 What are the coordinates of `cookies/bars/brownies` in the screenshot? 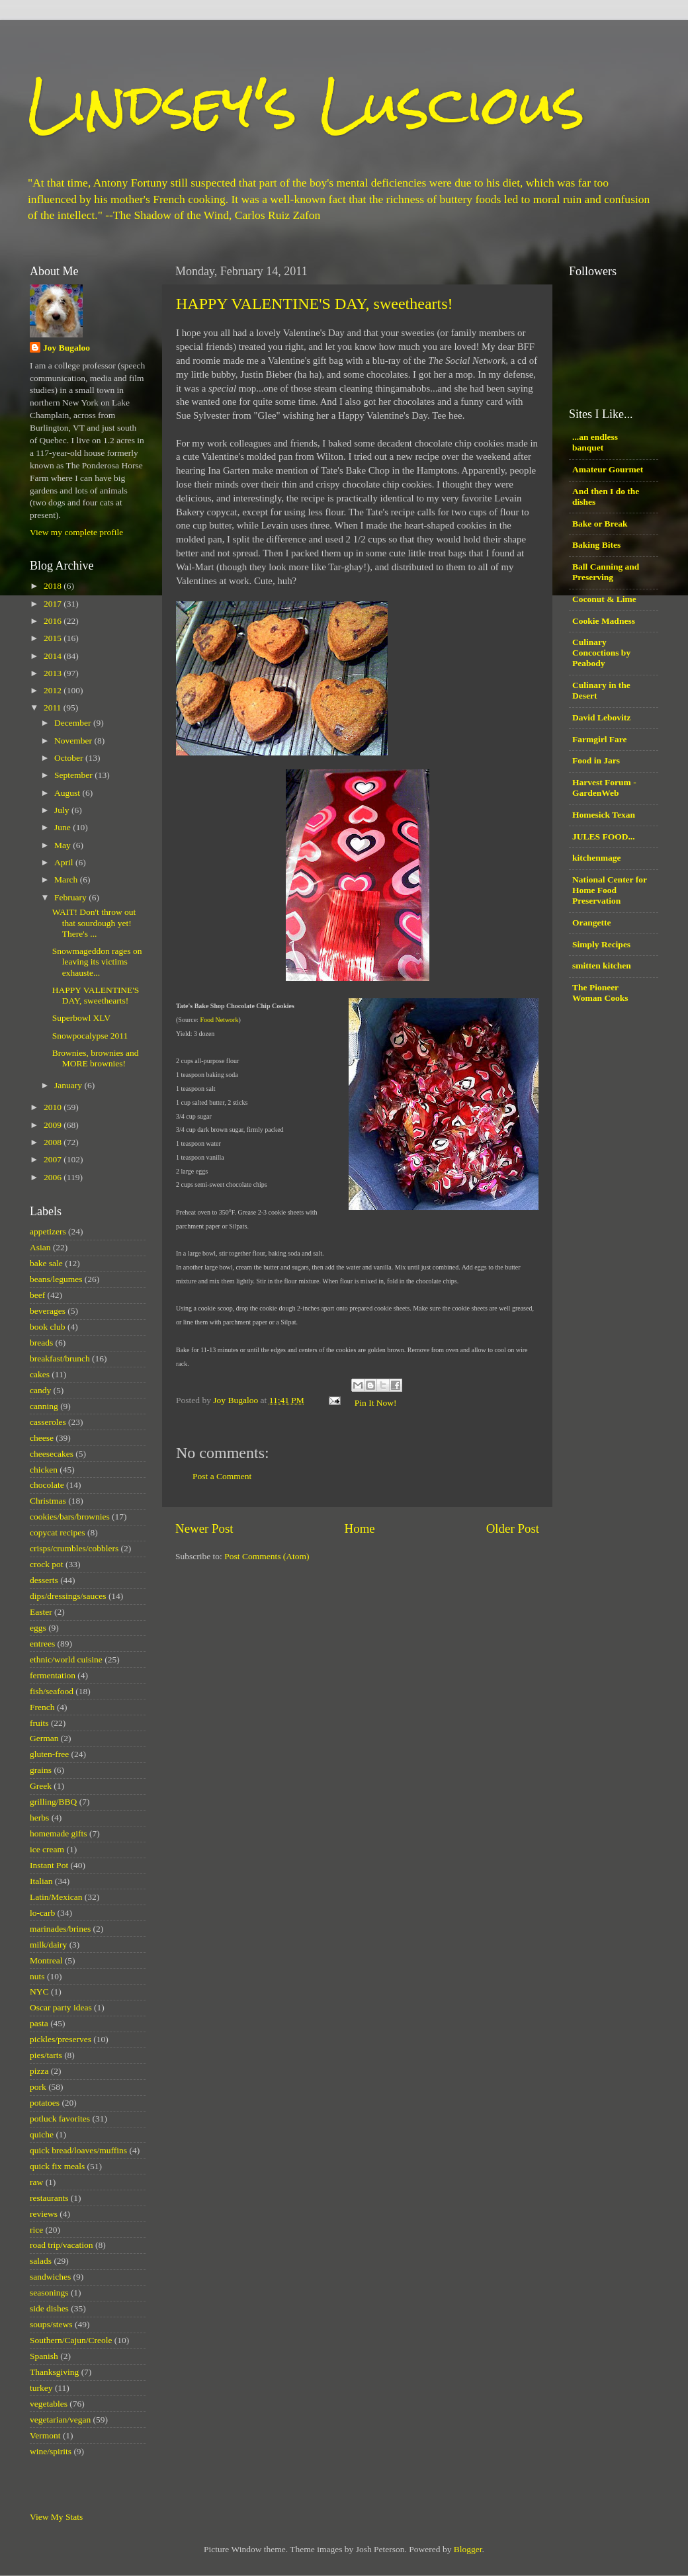 It's located at (70, 1517).